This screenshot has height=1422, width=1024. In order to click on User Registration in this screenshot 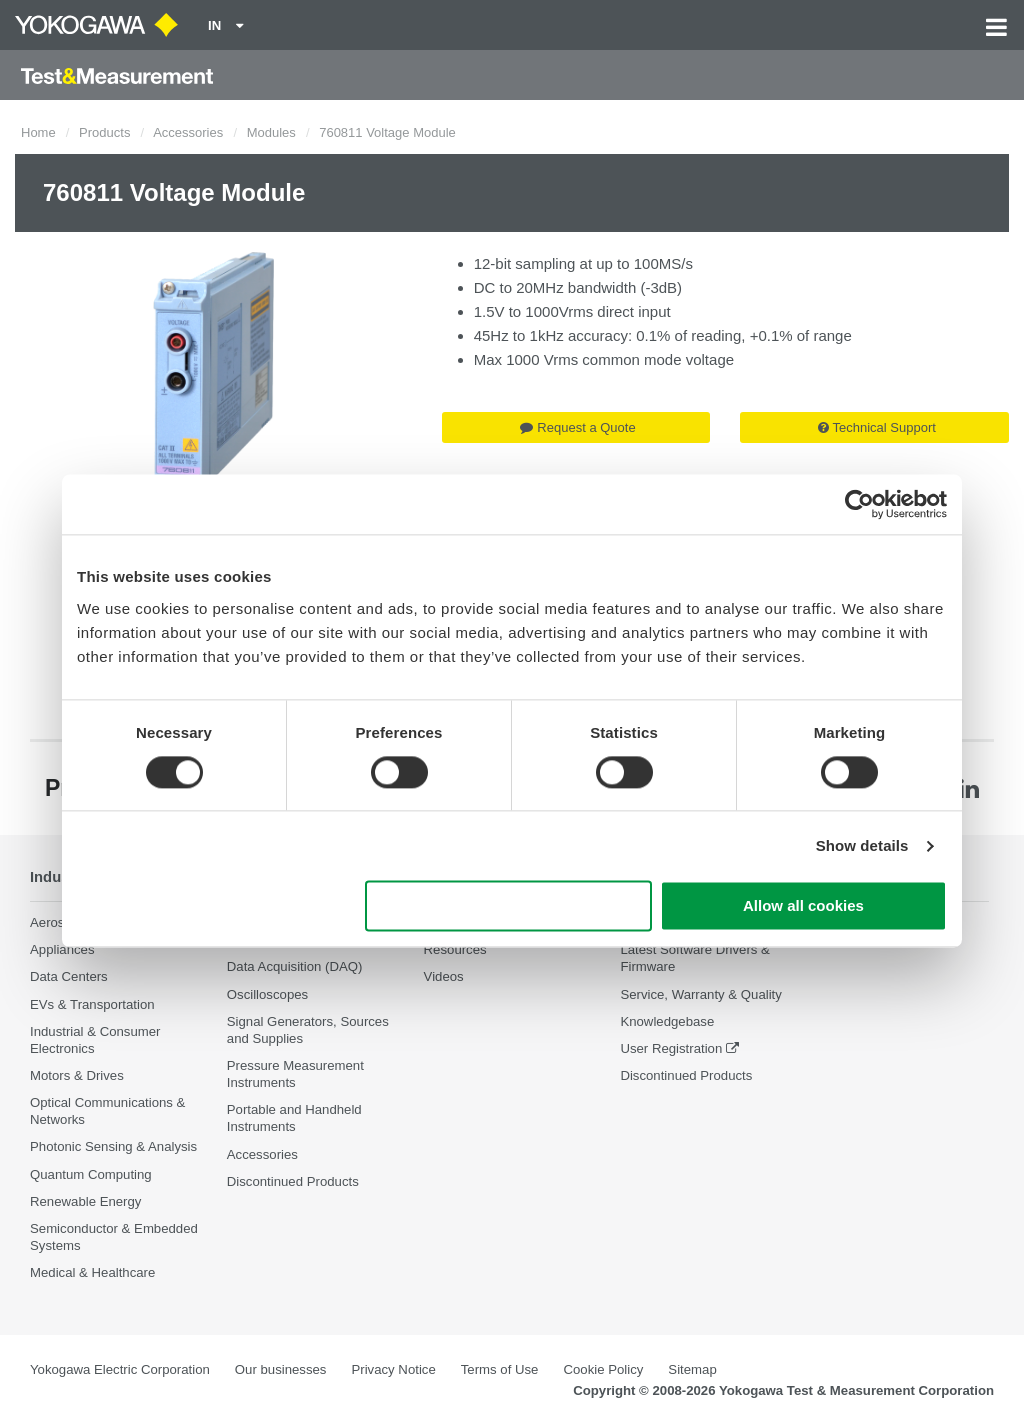, I will do `click(671, 1048)`.